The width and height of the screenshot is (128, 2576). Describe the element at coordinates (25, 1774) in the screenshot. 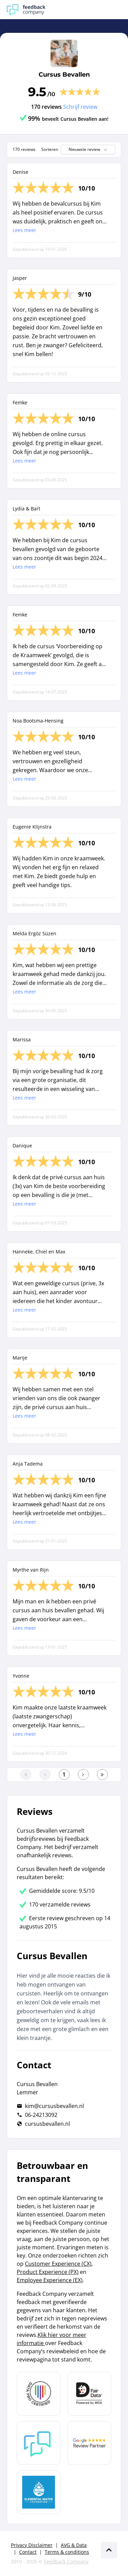

I see `[Ga naar eerste pagina]` at that location.